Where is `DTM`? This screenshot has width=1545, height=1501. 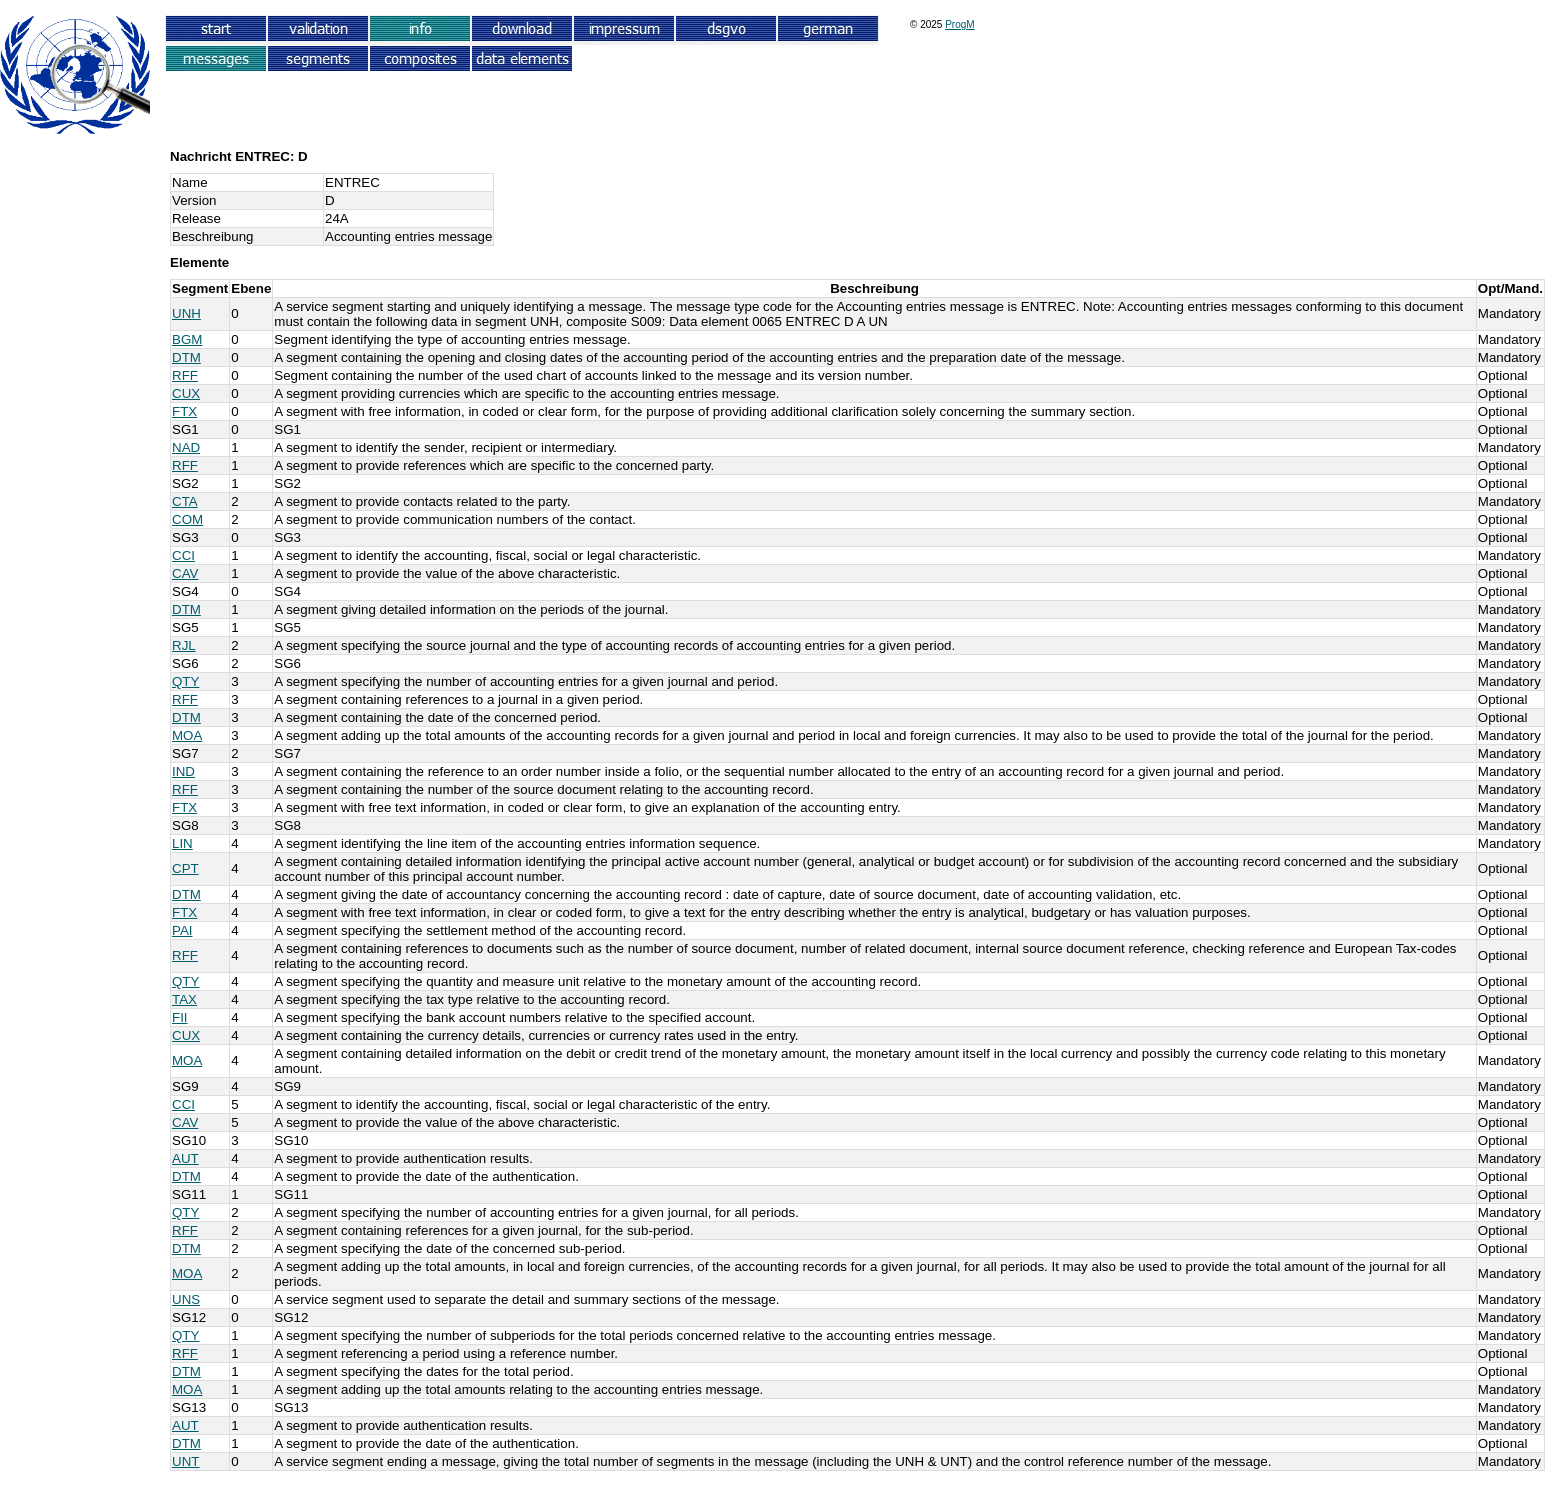
DTM is located at coordinates (186, 357).